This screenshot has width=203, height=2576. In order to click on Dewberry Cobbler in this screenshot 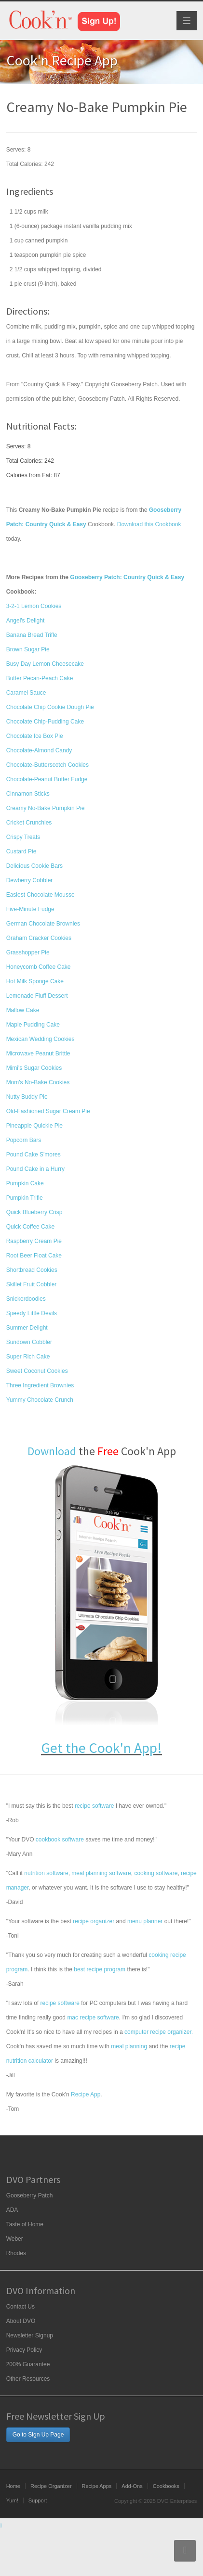, I will do `click(29, 880)`.